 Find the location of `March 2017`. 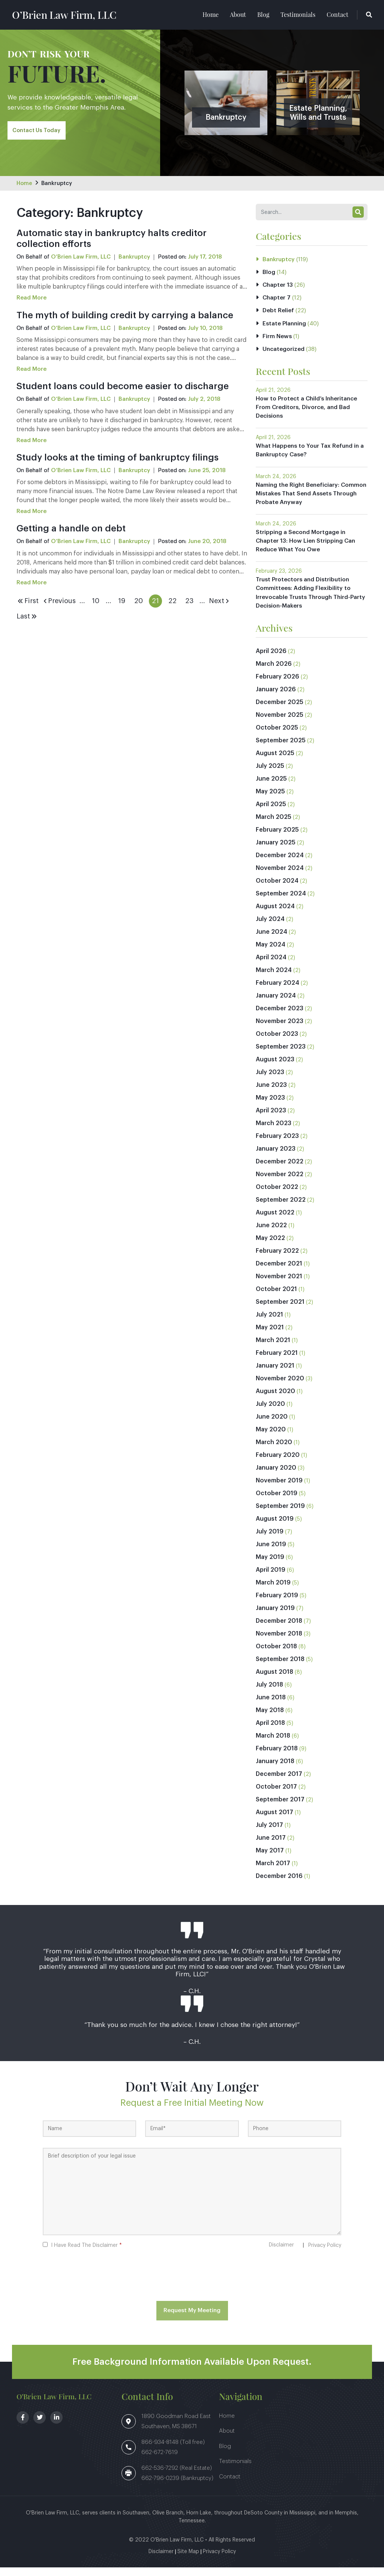

March 2017 is located at coordinates (273, 1872).